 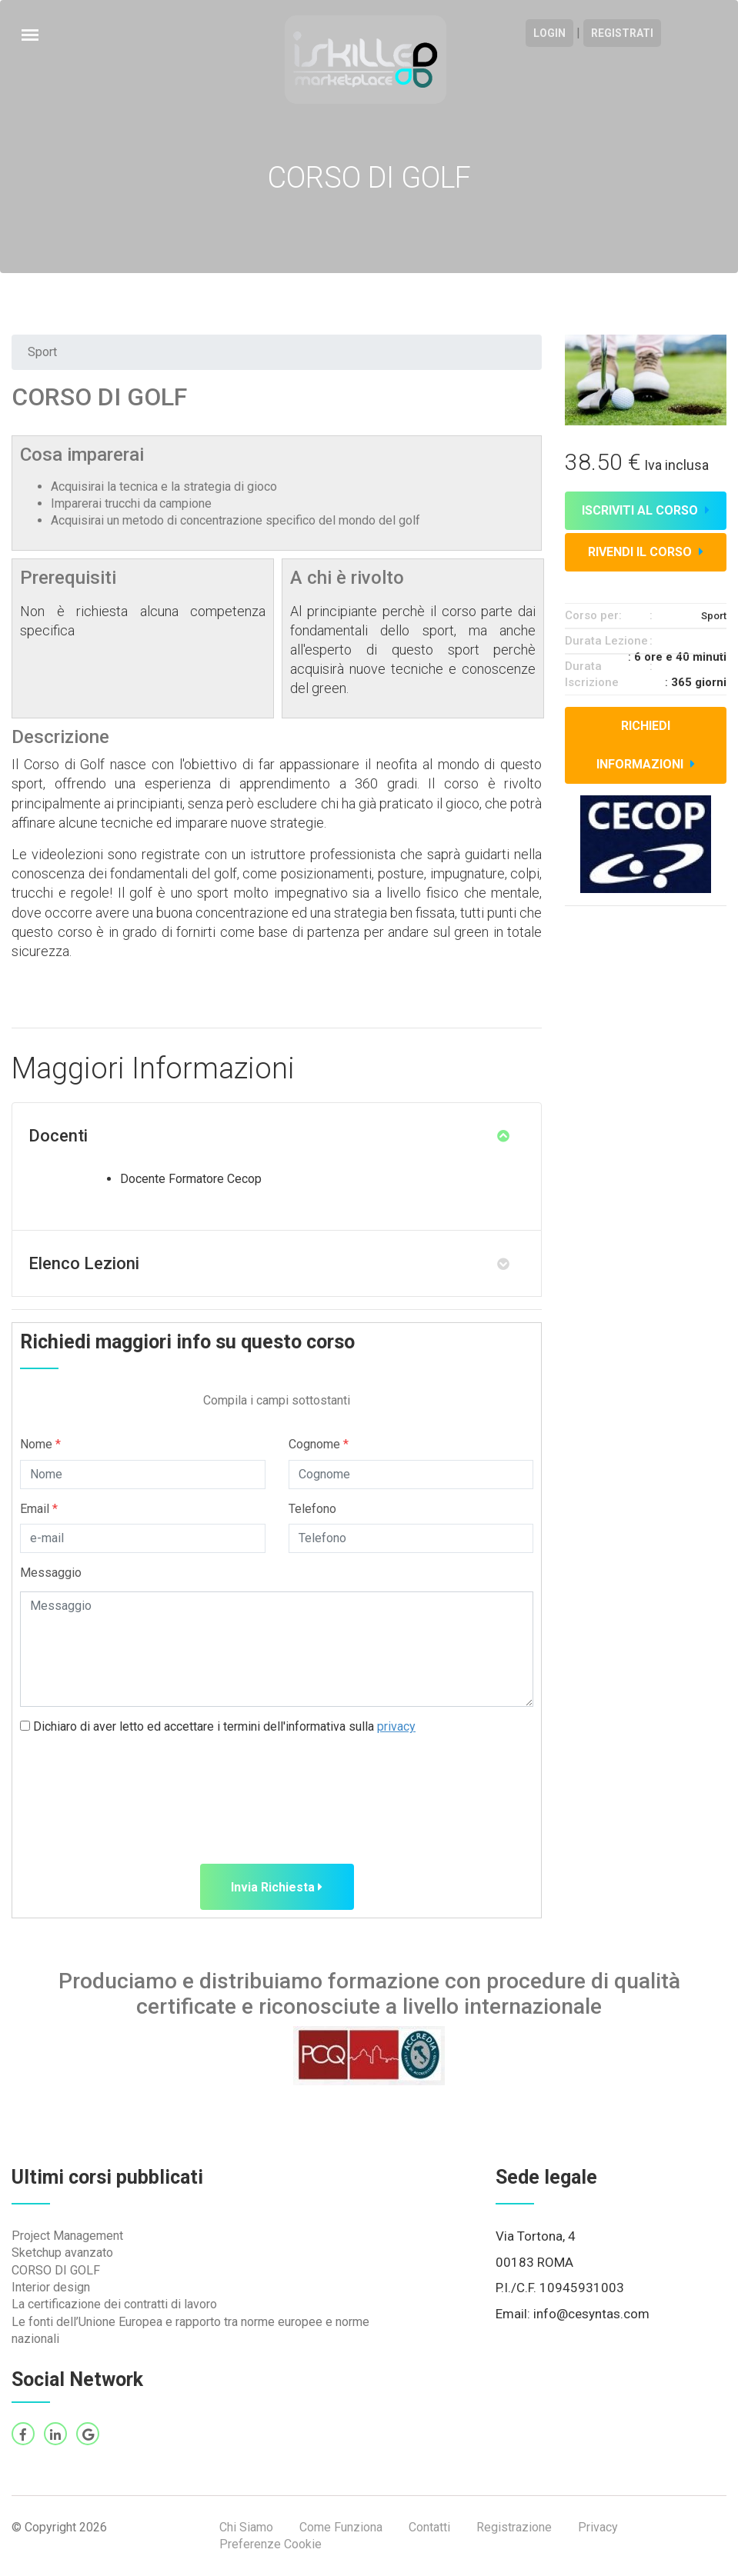 I want to click on Invia Richiesta, so click(x=276, y=1887).